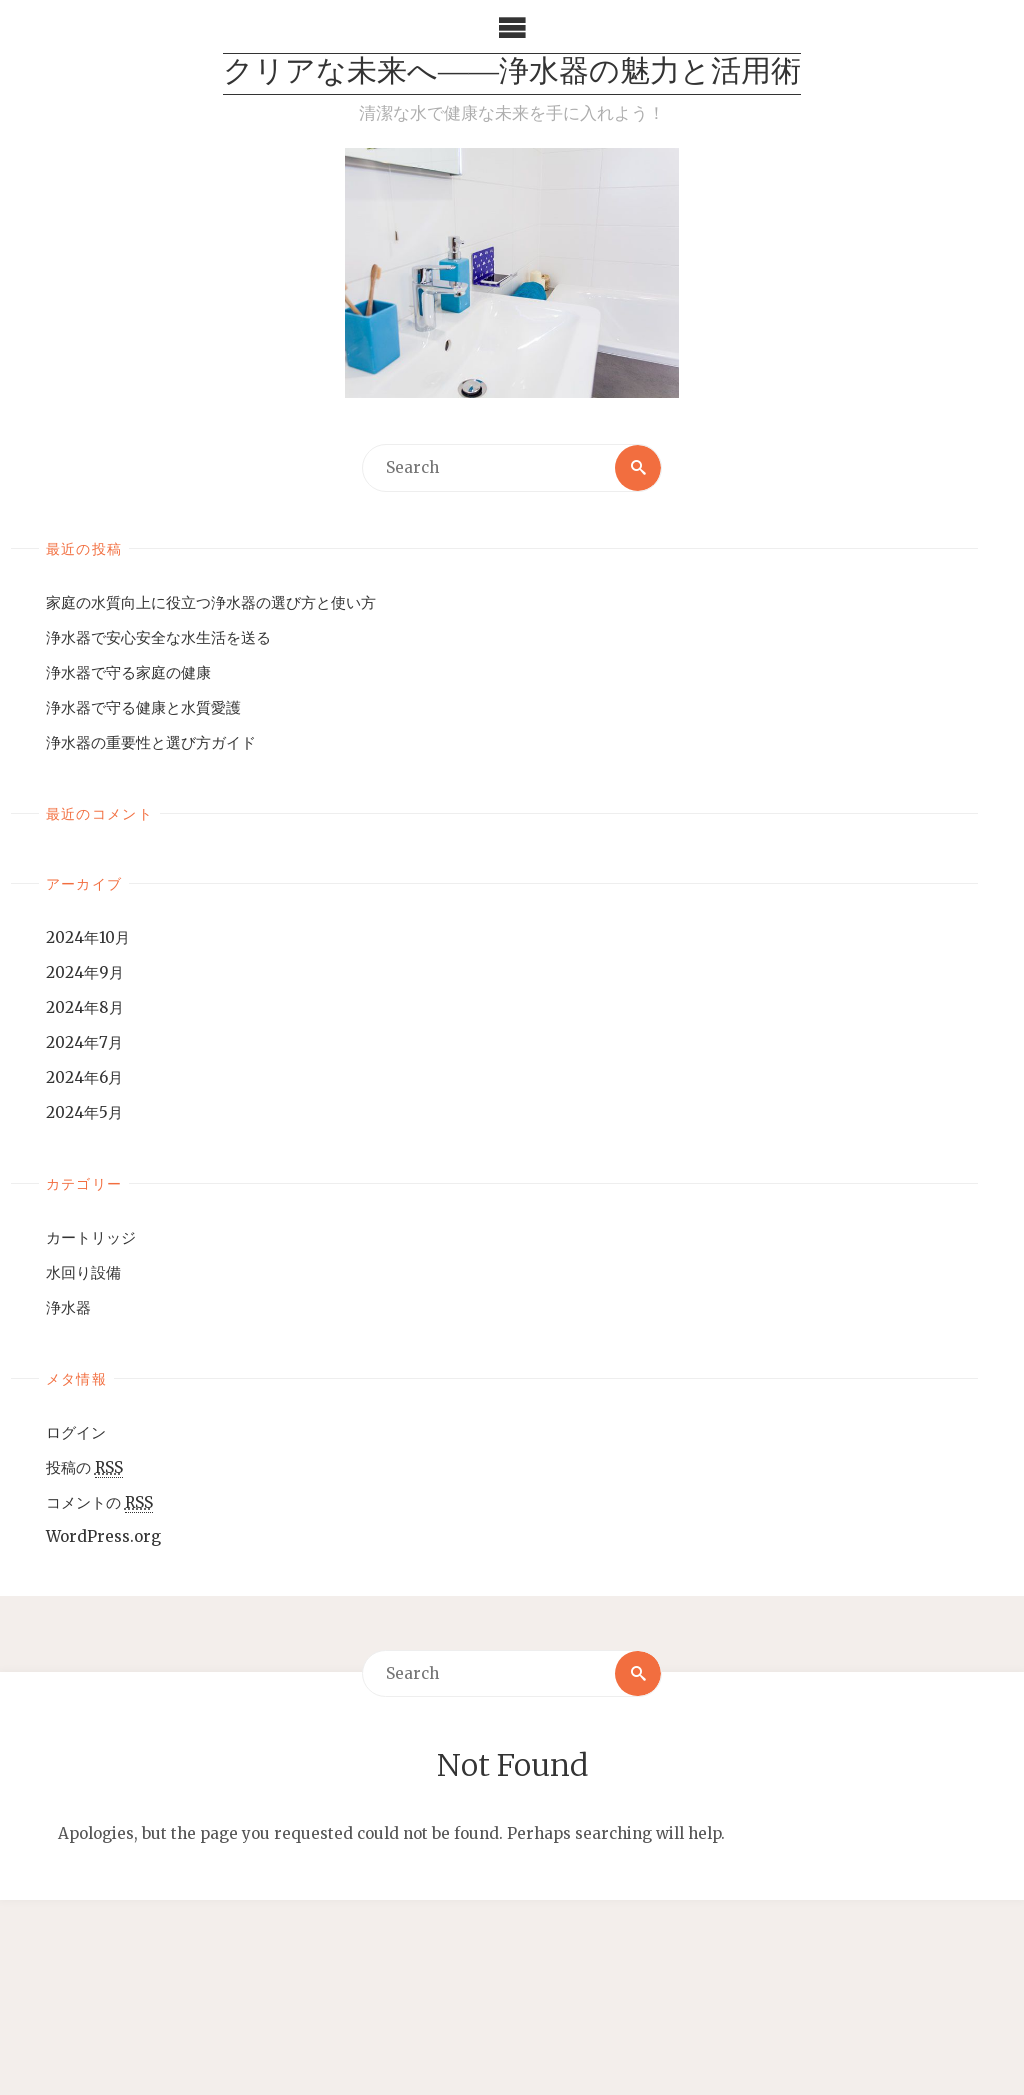  What do you see at coordinates (103, 1536) in the screenshot?
I see `WordPress.org` at bounding box center [103, 1536].